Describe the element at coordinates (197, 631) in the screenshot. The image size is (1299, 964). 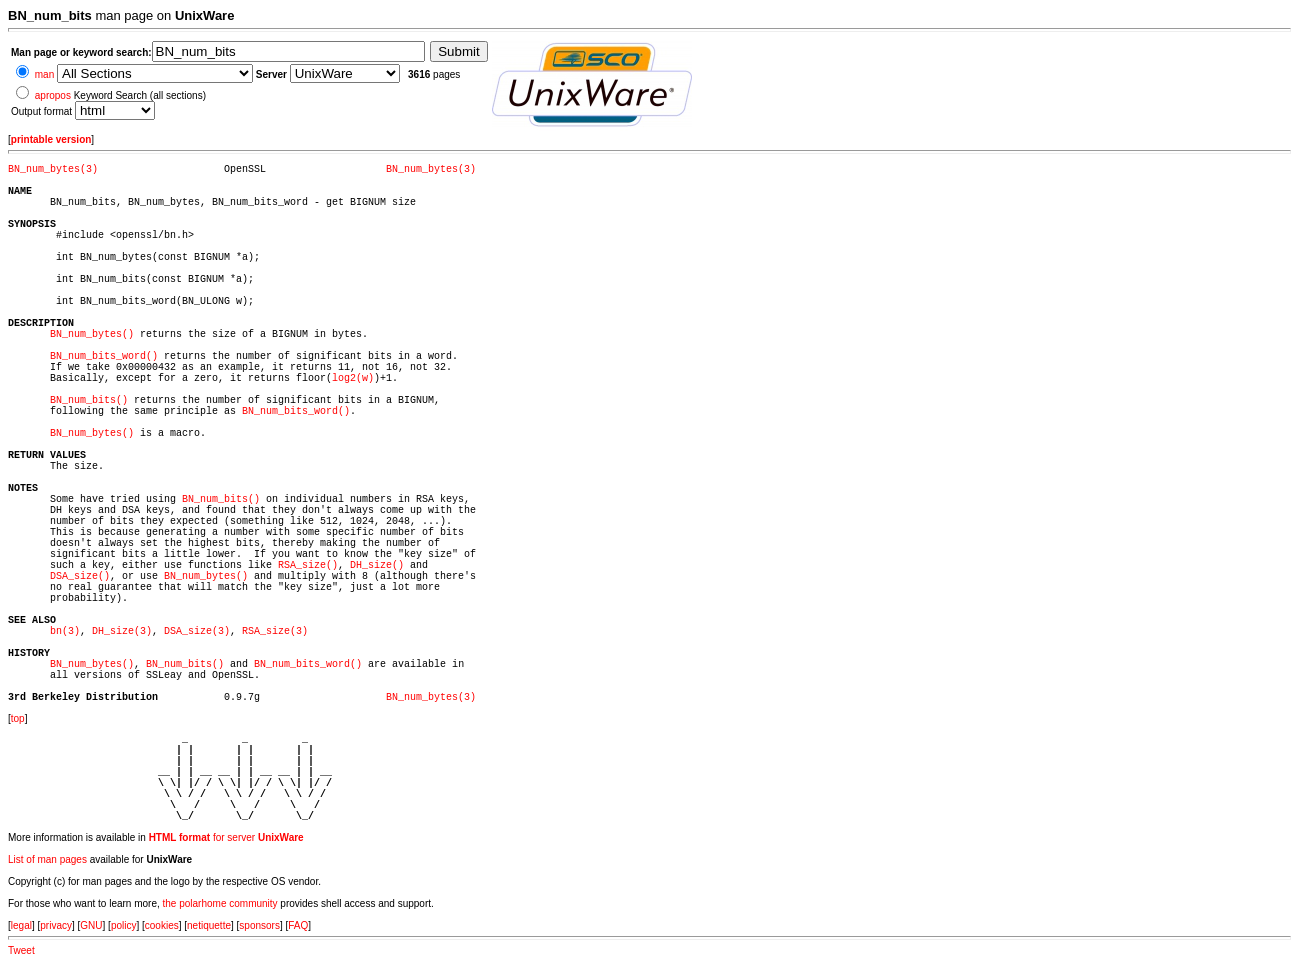
I see `DSA_size(3)` at that location.